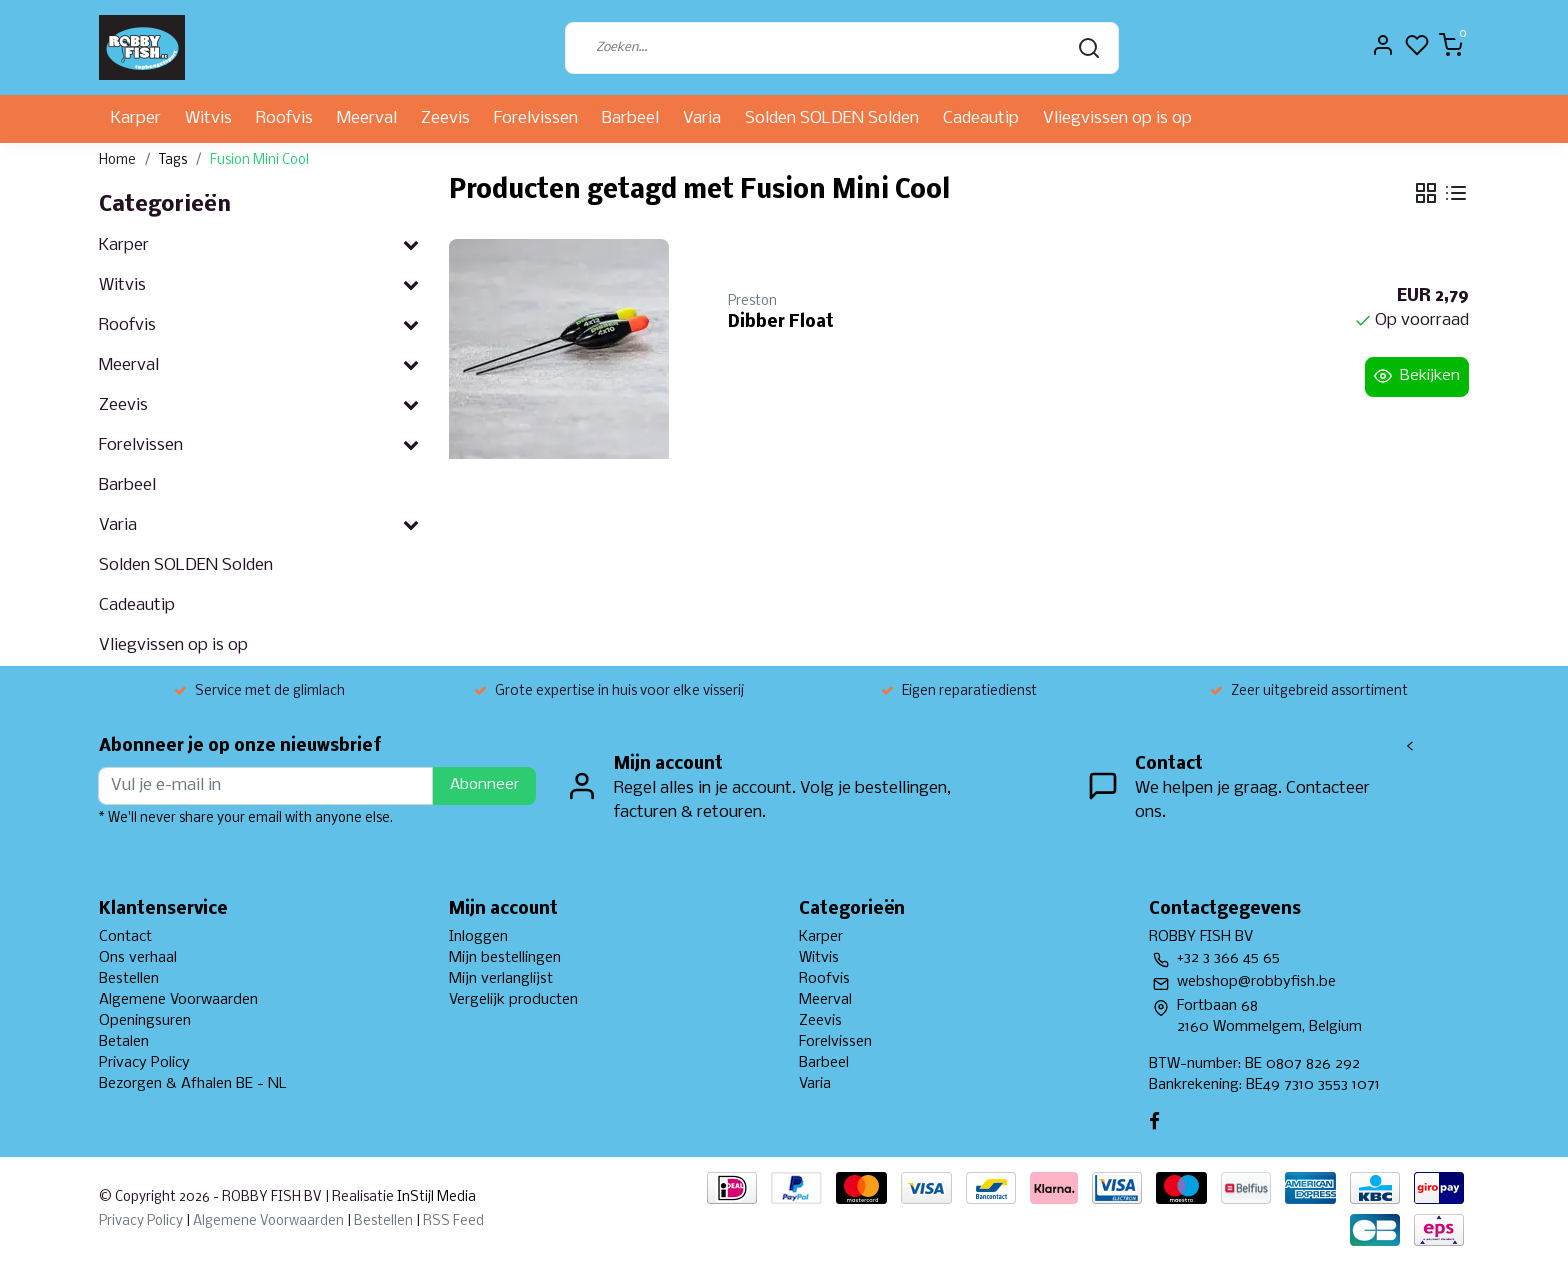  Describe the element at coordinates (178, 1000) in the screenshot. I see `Algemene Voorwaarden` at that location.